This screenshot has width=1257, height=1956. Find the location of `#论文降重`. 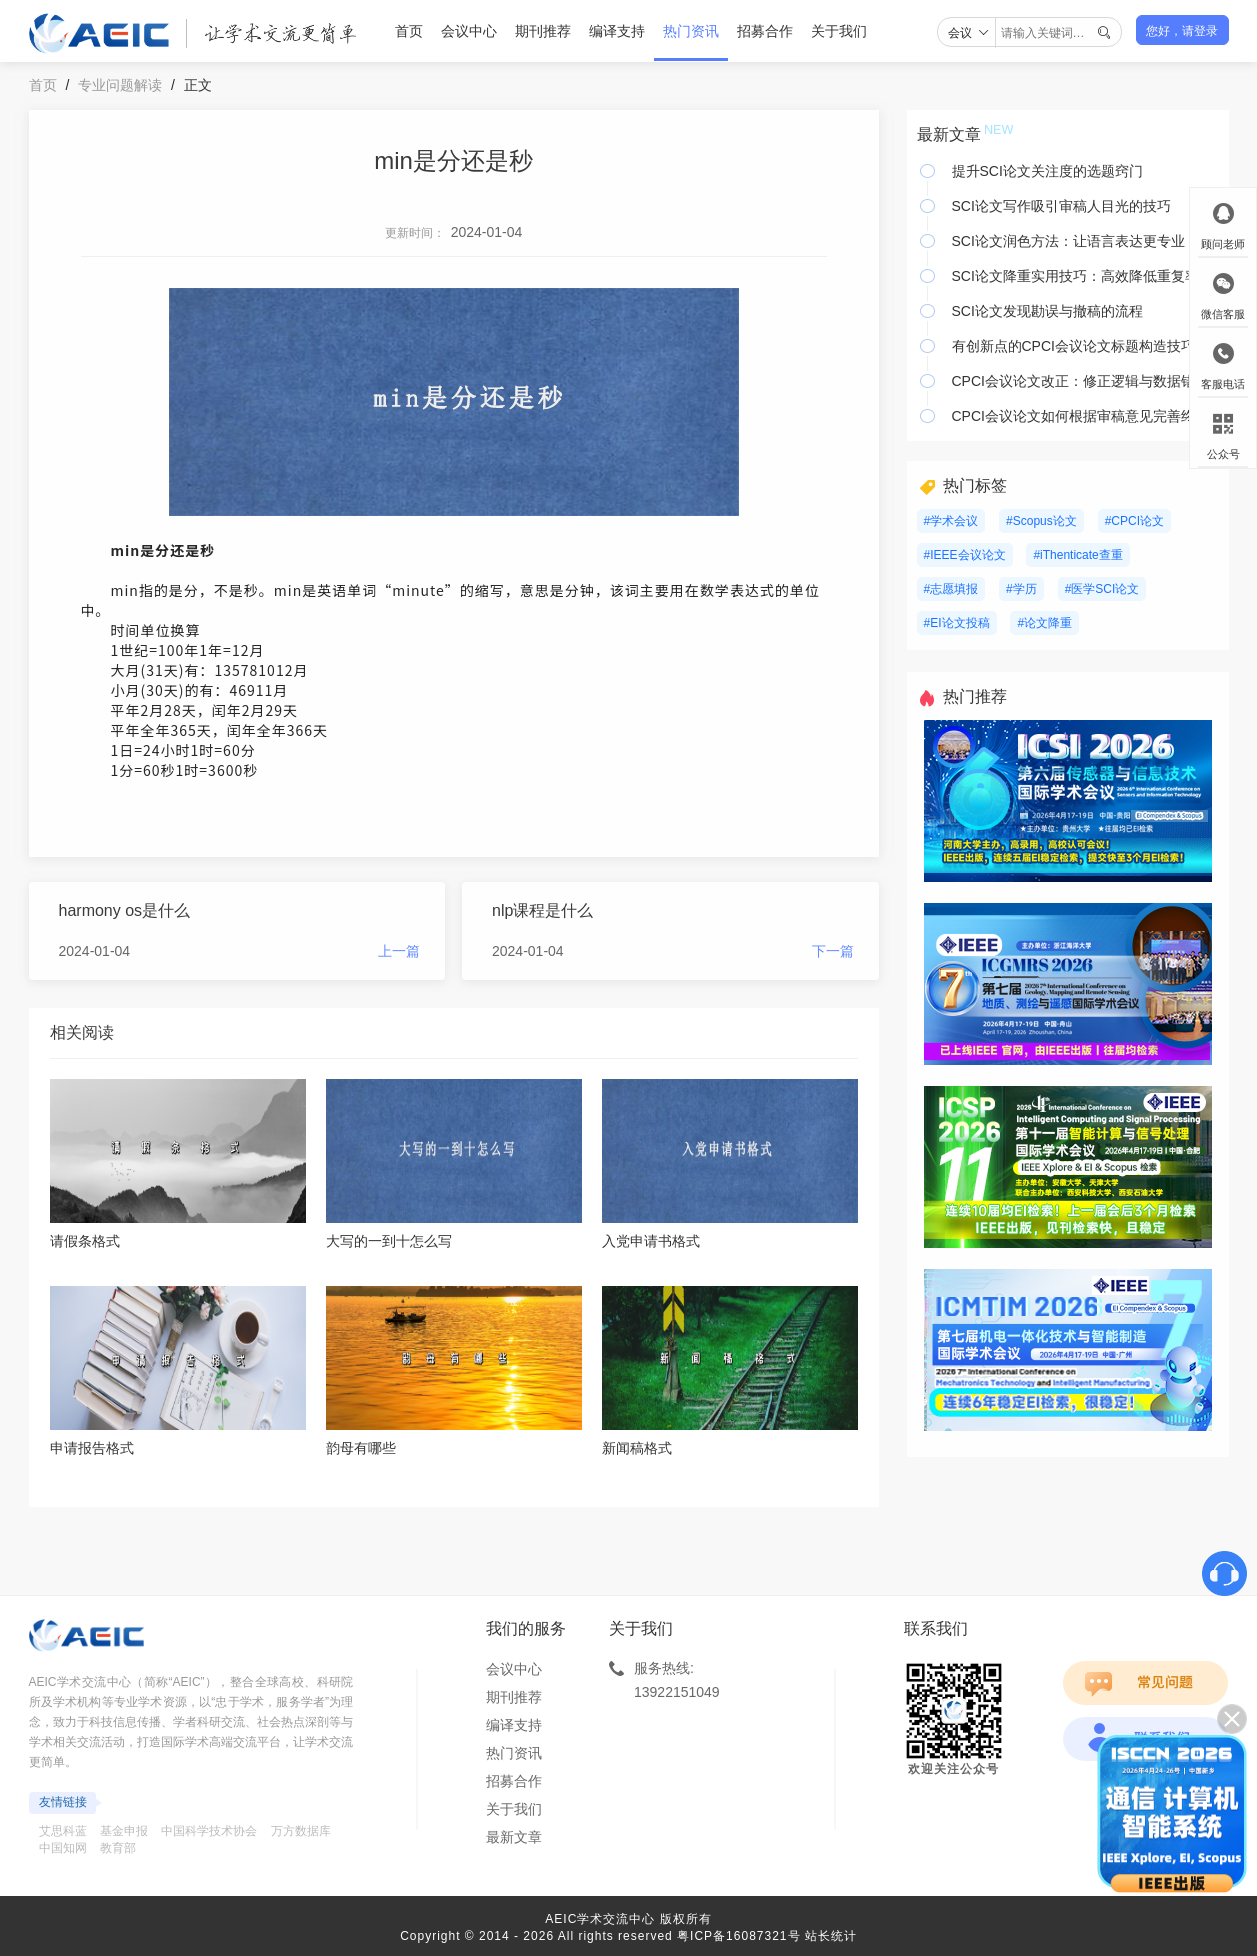

#论文降重 is located at coordinates (1044, 623).